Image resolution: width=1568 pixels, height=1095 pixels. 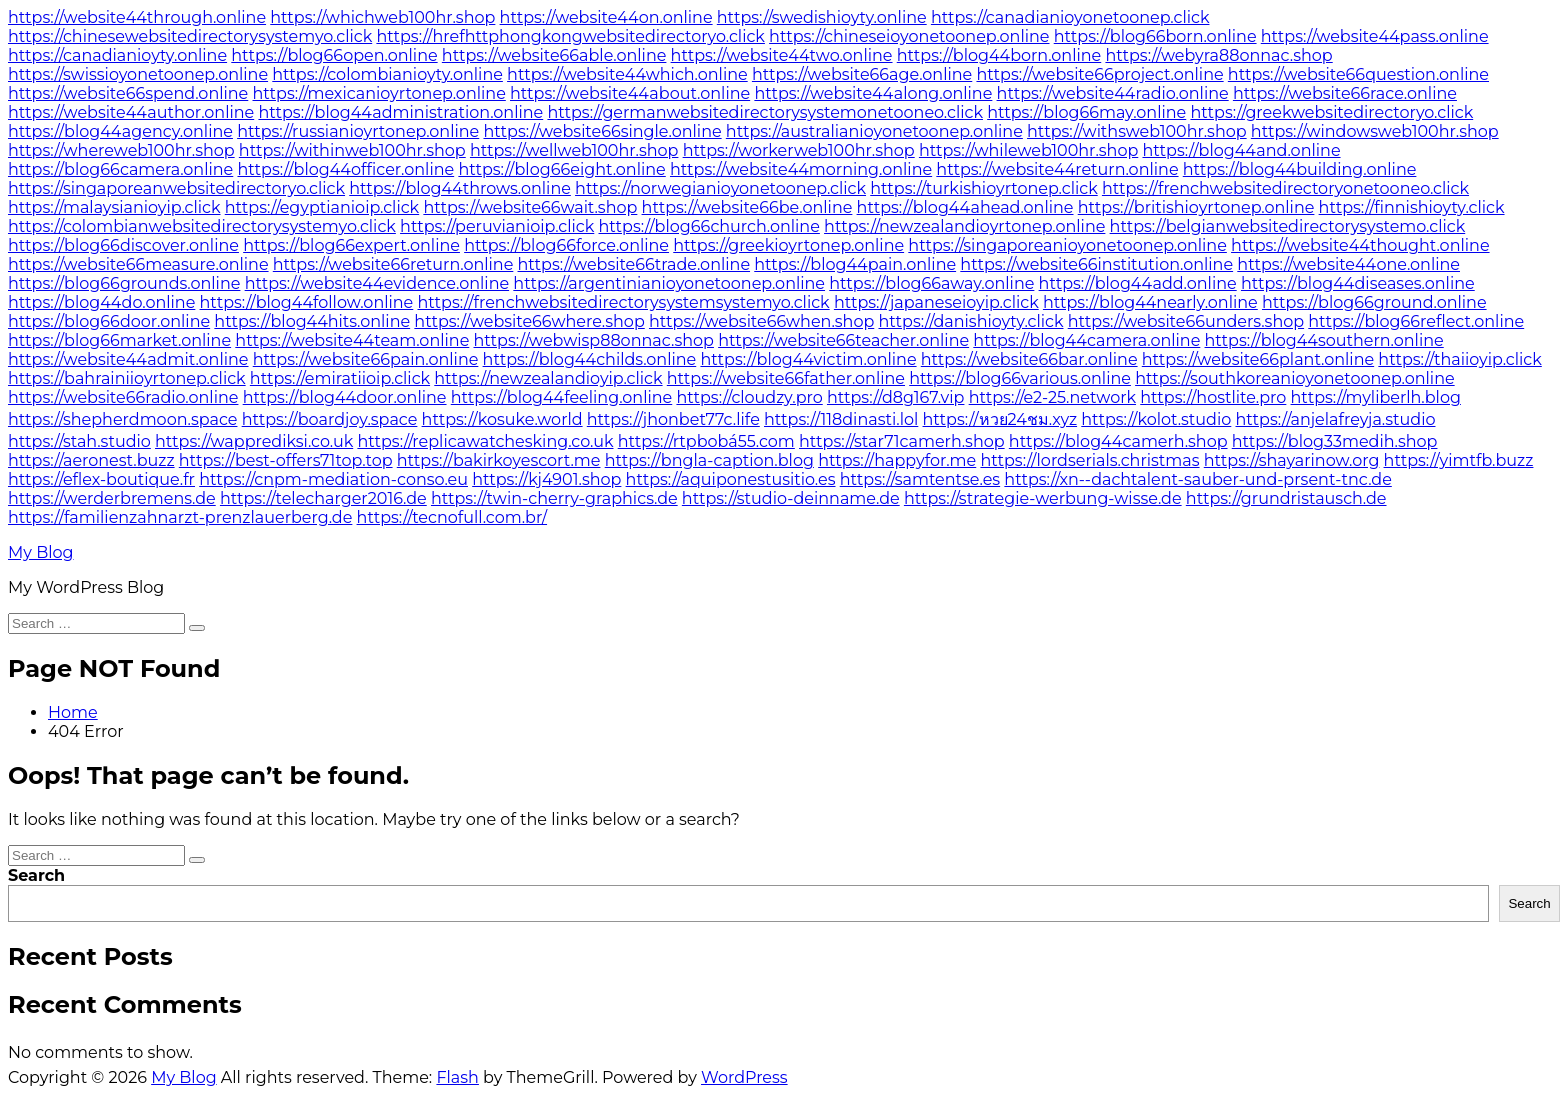 What do you see at coordinates (634, 264) in the screenshot?
I see `https://website66trade.online` at bounding box center [634, 264].